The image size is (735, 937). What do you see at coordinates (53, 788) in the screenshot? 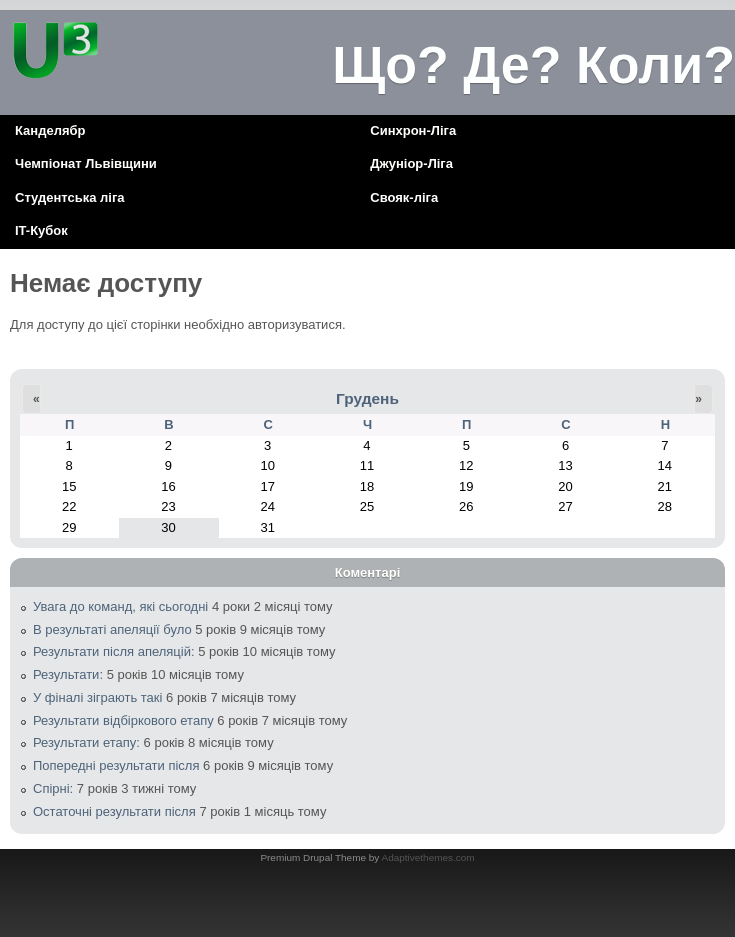
I see `Спірні:` at bounding box center [53, 788].